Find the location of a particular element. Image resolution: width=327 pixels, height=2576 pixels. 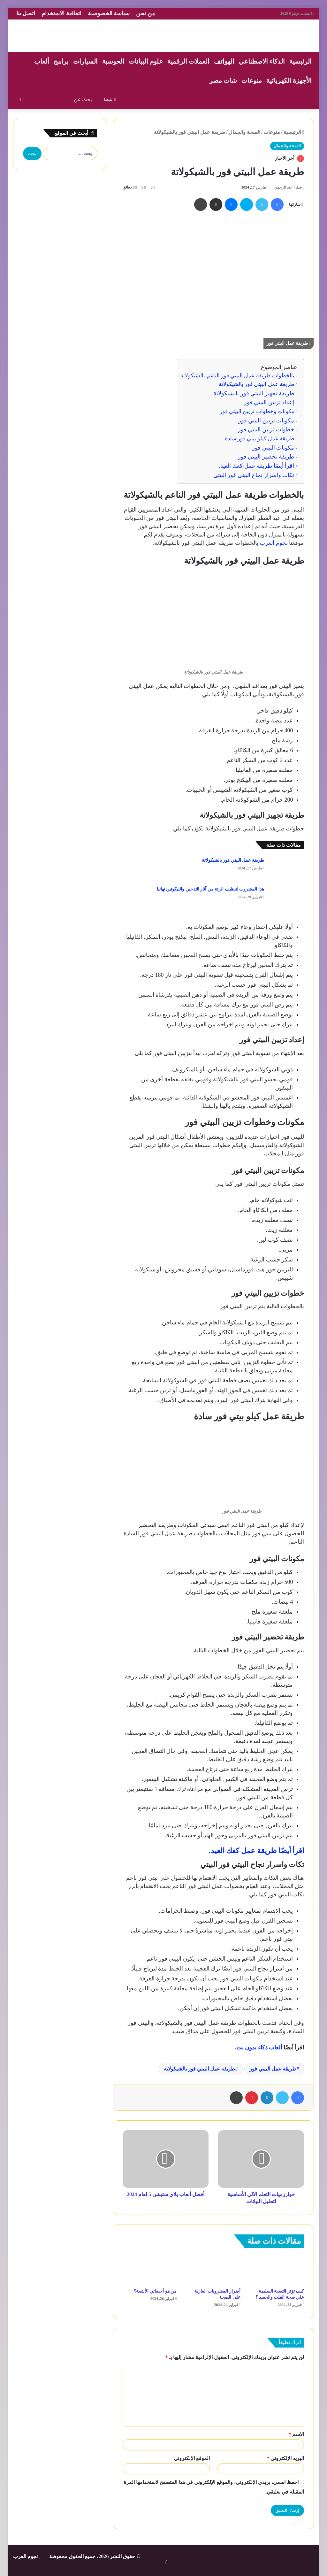

طريقة تجهيز البيتي فور بالشيكولاتة is located at coordinates (253, 393).